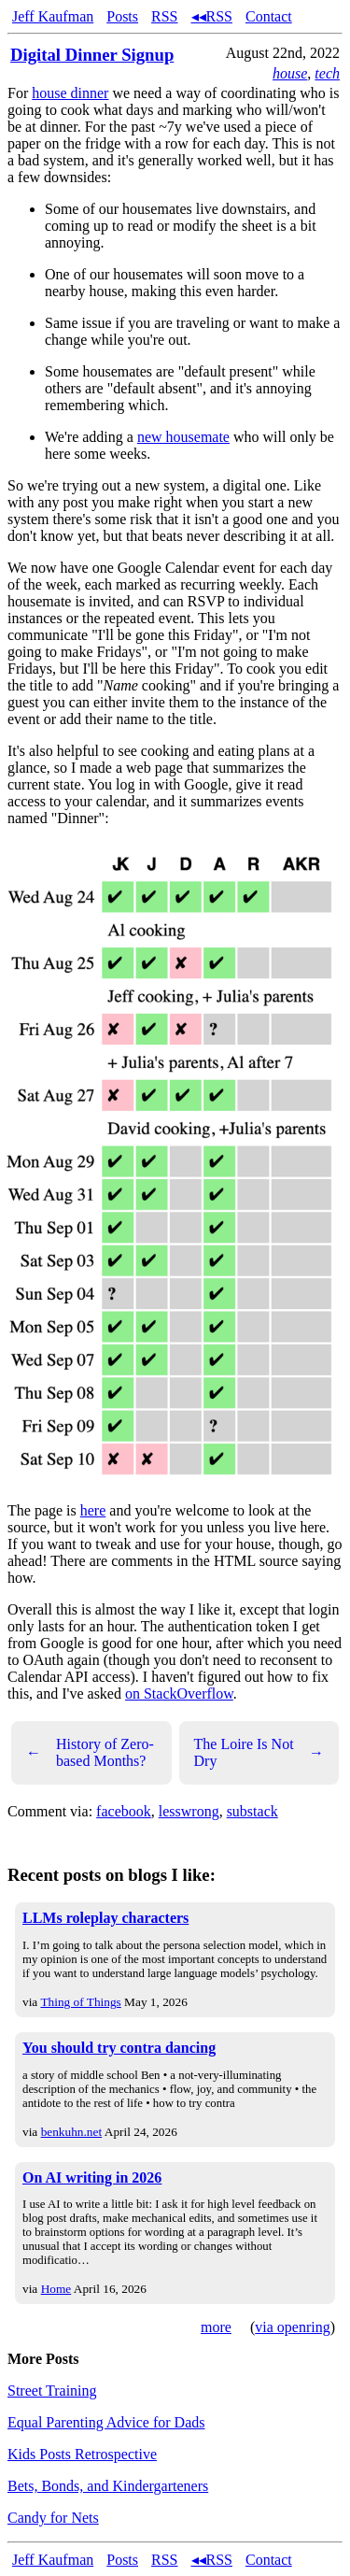 The height and width of the screenshot is (2576, 350). Describe the element at coordinates (56, 2289) in the screenshot. I see `Home` at that location.